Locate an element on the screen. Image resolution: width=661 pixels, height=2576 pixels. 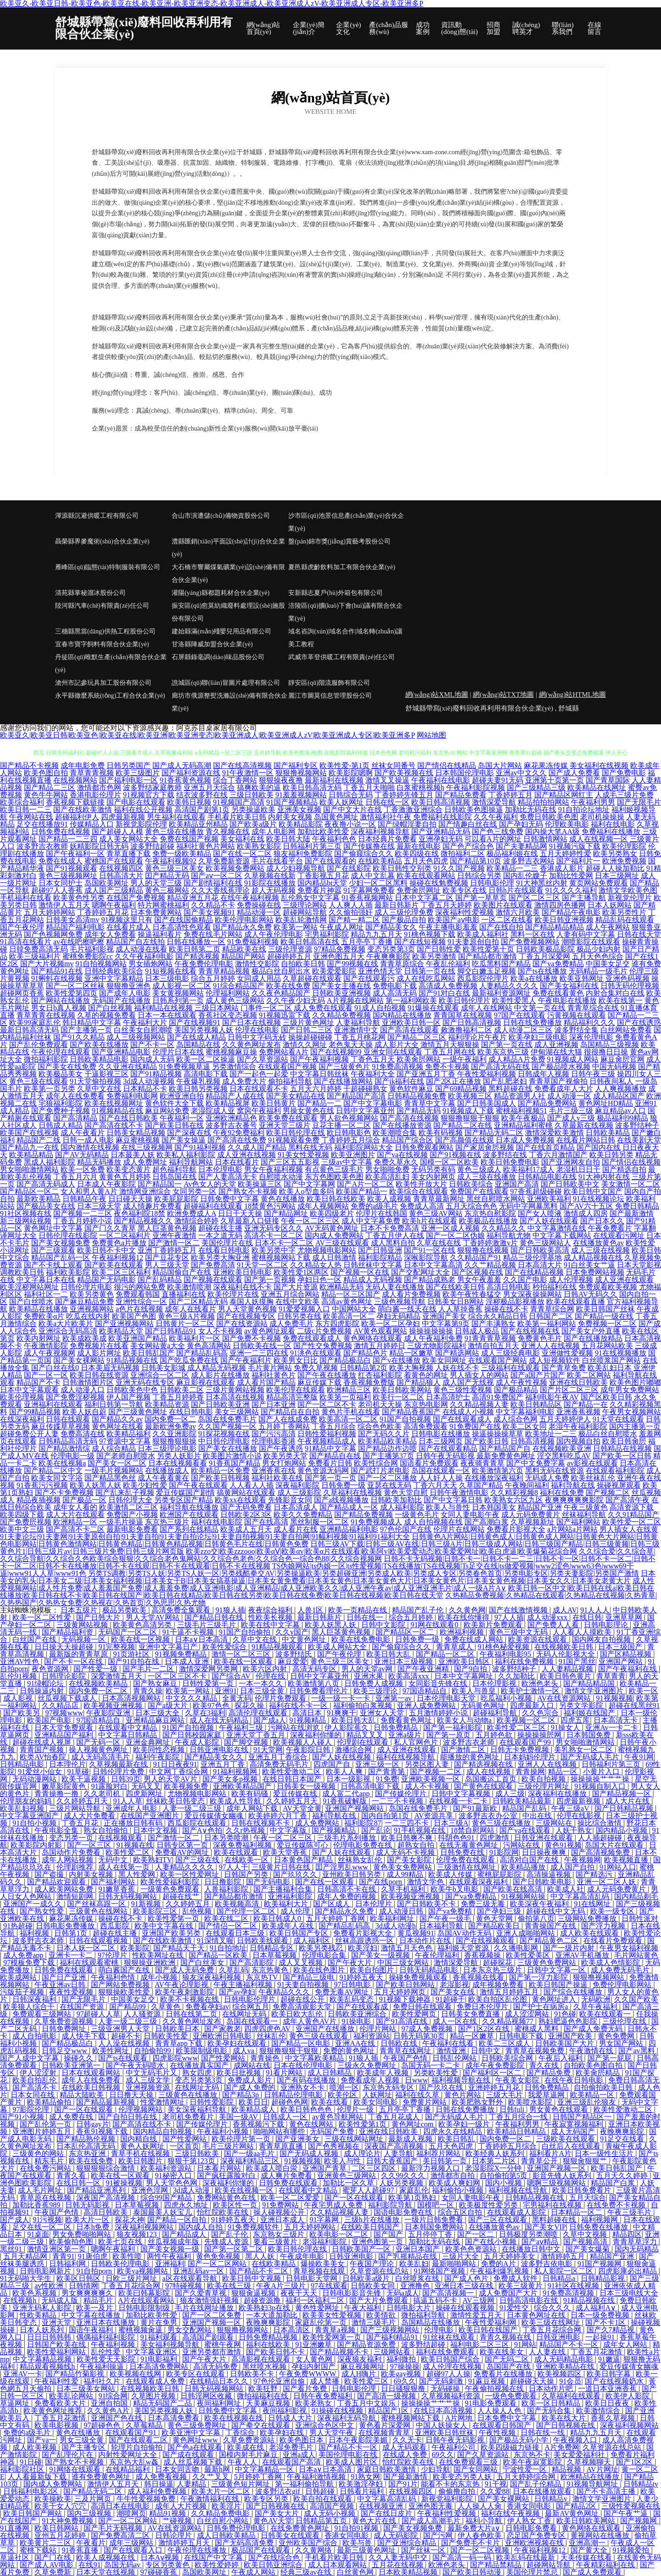
岛国在线观看一区 is located at coordinates (440, 1470).